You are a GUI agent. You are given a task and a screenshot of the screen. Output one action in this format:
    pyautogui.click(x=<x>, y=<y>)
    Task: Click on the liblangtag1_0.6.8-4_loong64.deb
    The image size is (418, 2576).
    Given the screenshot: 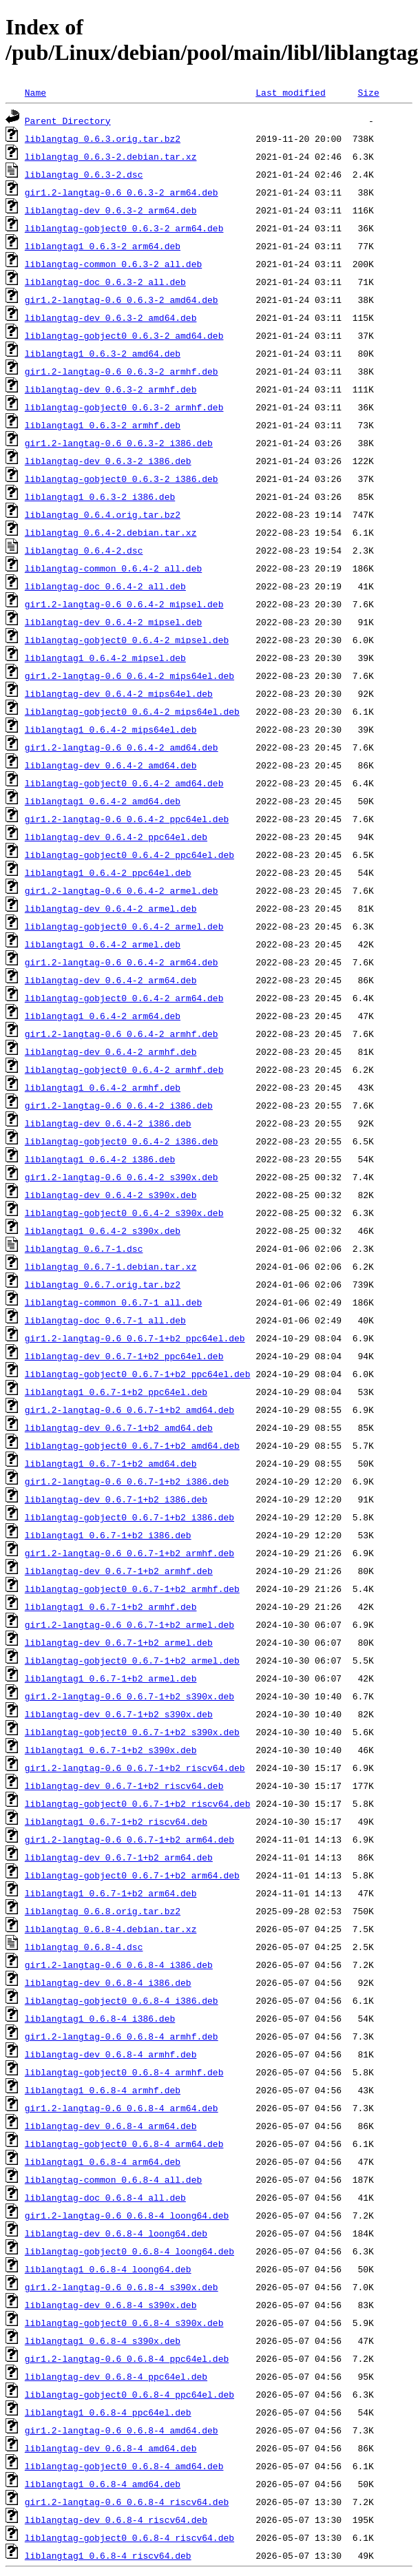 What is the action you would take?
    pyautogui.click(x=108, y=2269)
    